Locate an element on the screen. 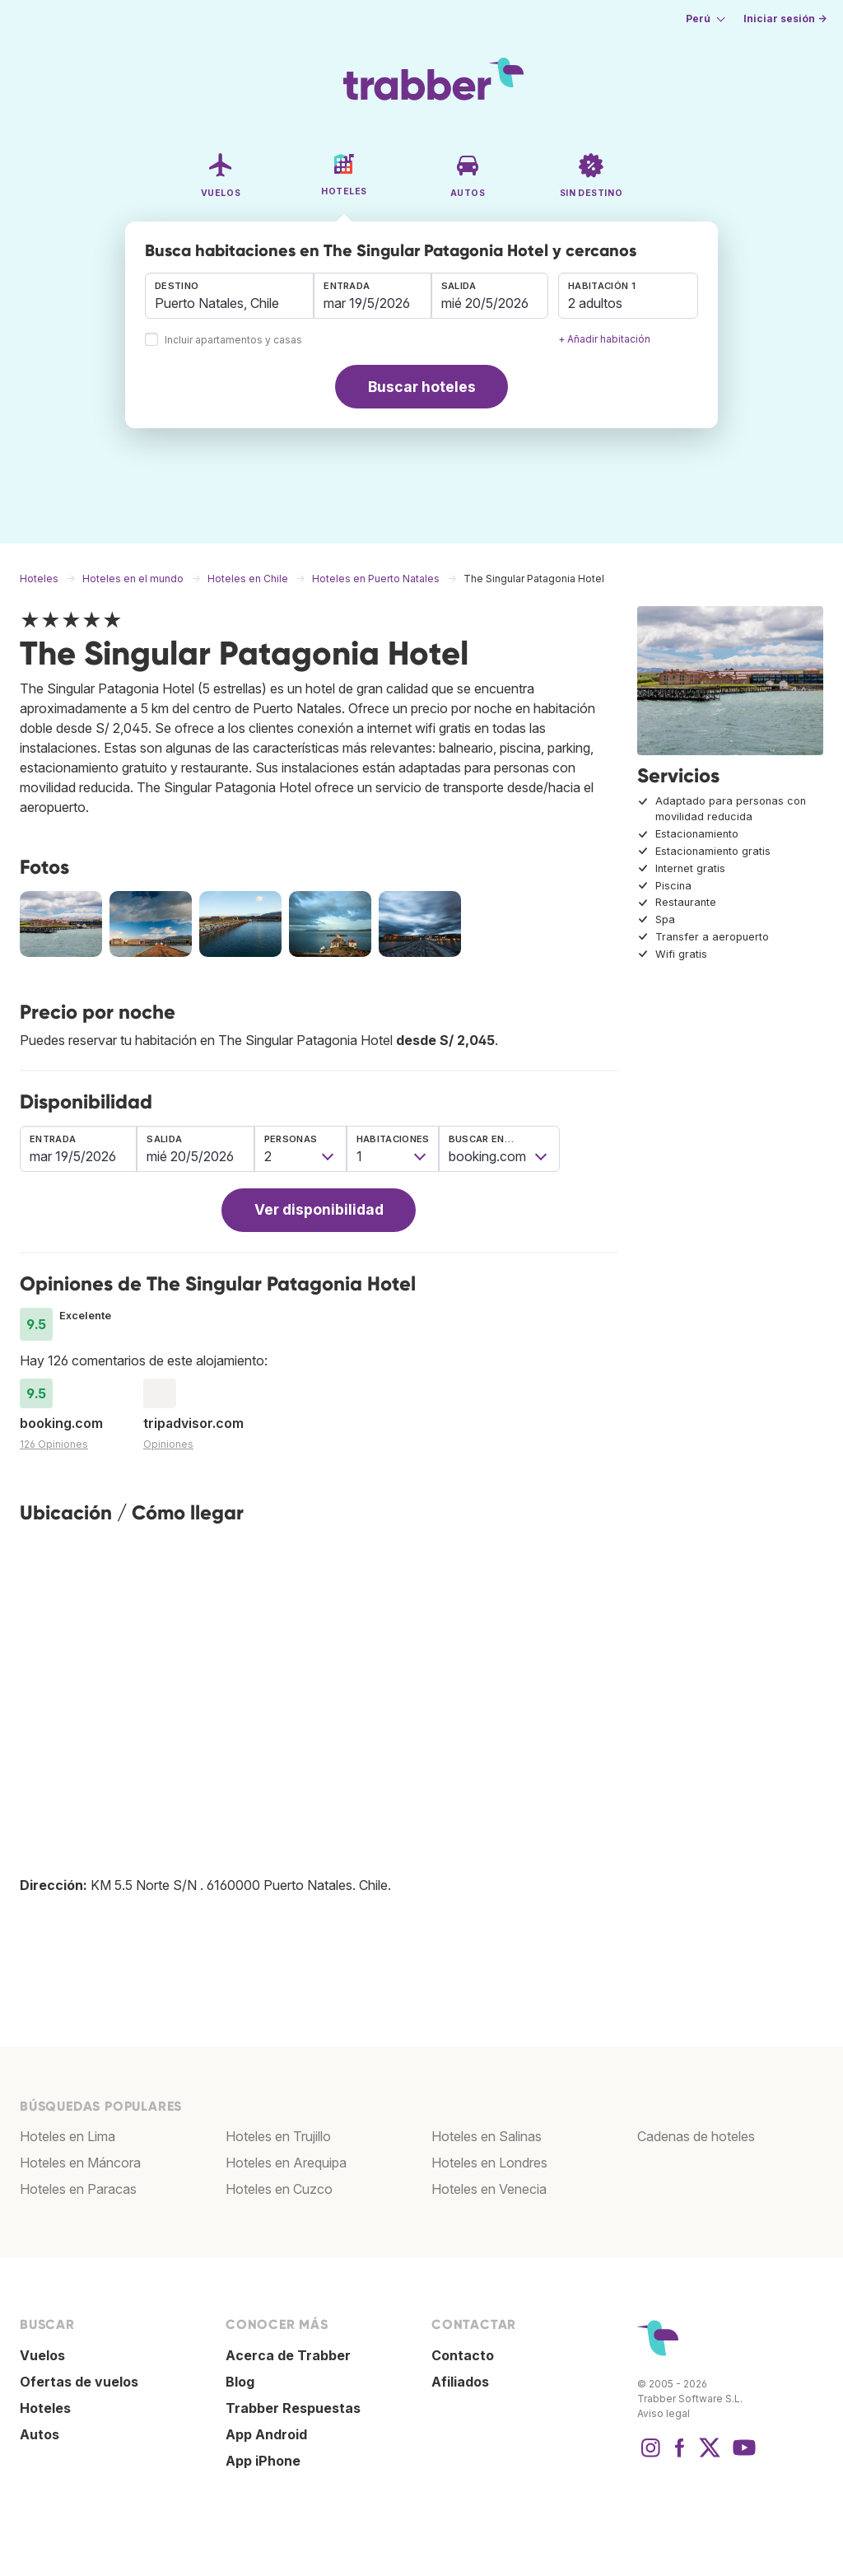 The width and height of the screenshot is (843, 2576). Autos is located at coordinates (39, 2434).